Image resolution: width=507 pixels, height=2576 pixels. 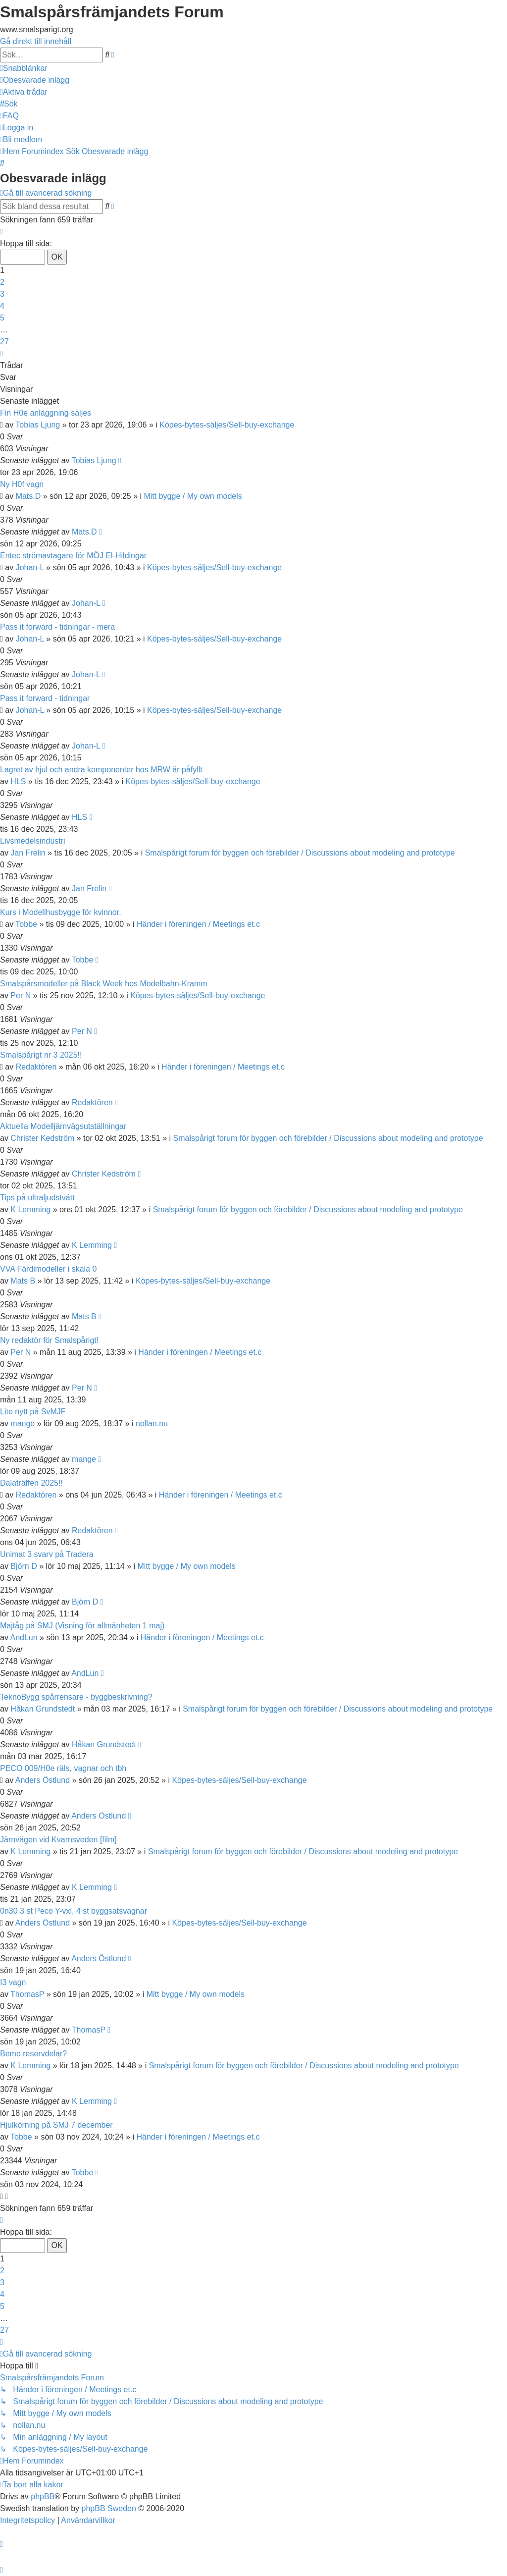 What do you see at coordinates (42, 2496) in the screenshot?
I see `phpBB` at bounding box center [42, 2496].